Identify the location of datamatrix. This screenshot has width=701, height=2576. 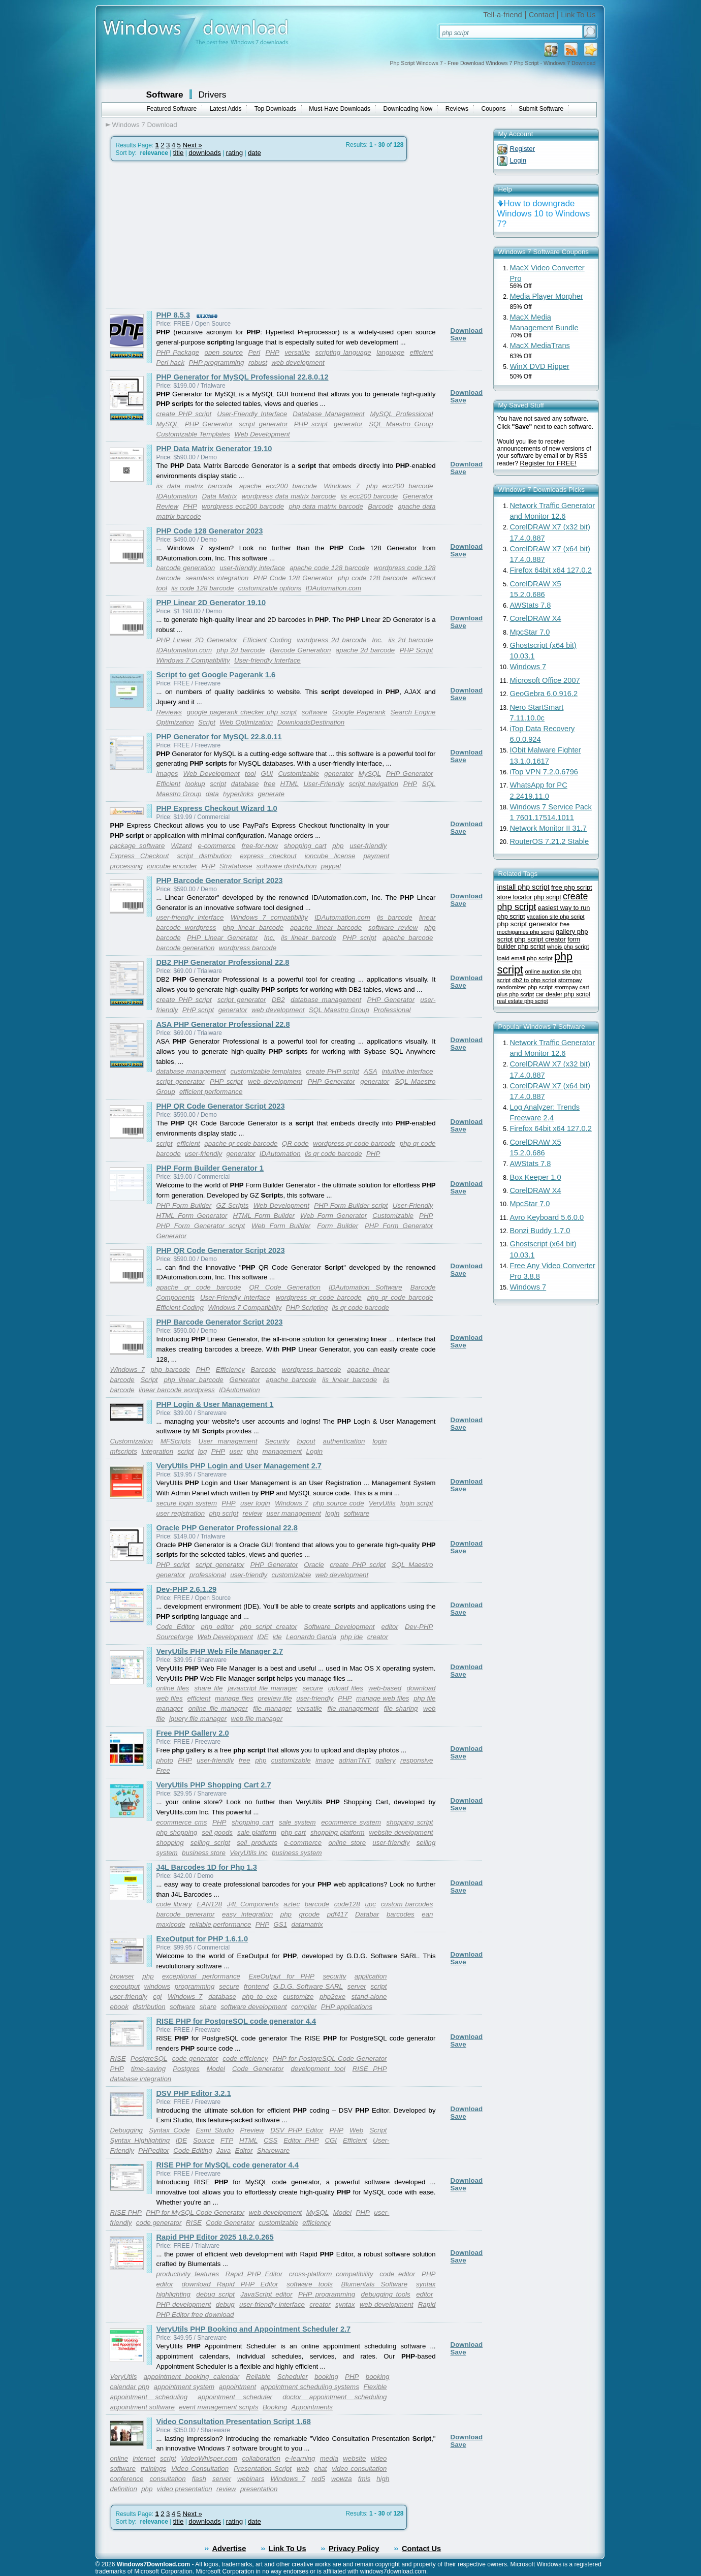
(307, 1924).